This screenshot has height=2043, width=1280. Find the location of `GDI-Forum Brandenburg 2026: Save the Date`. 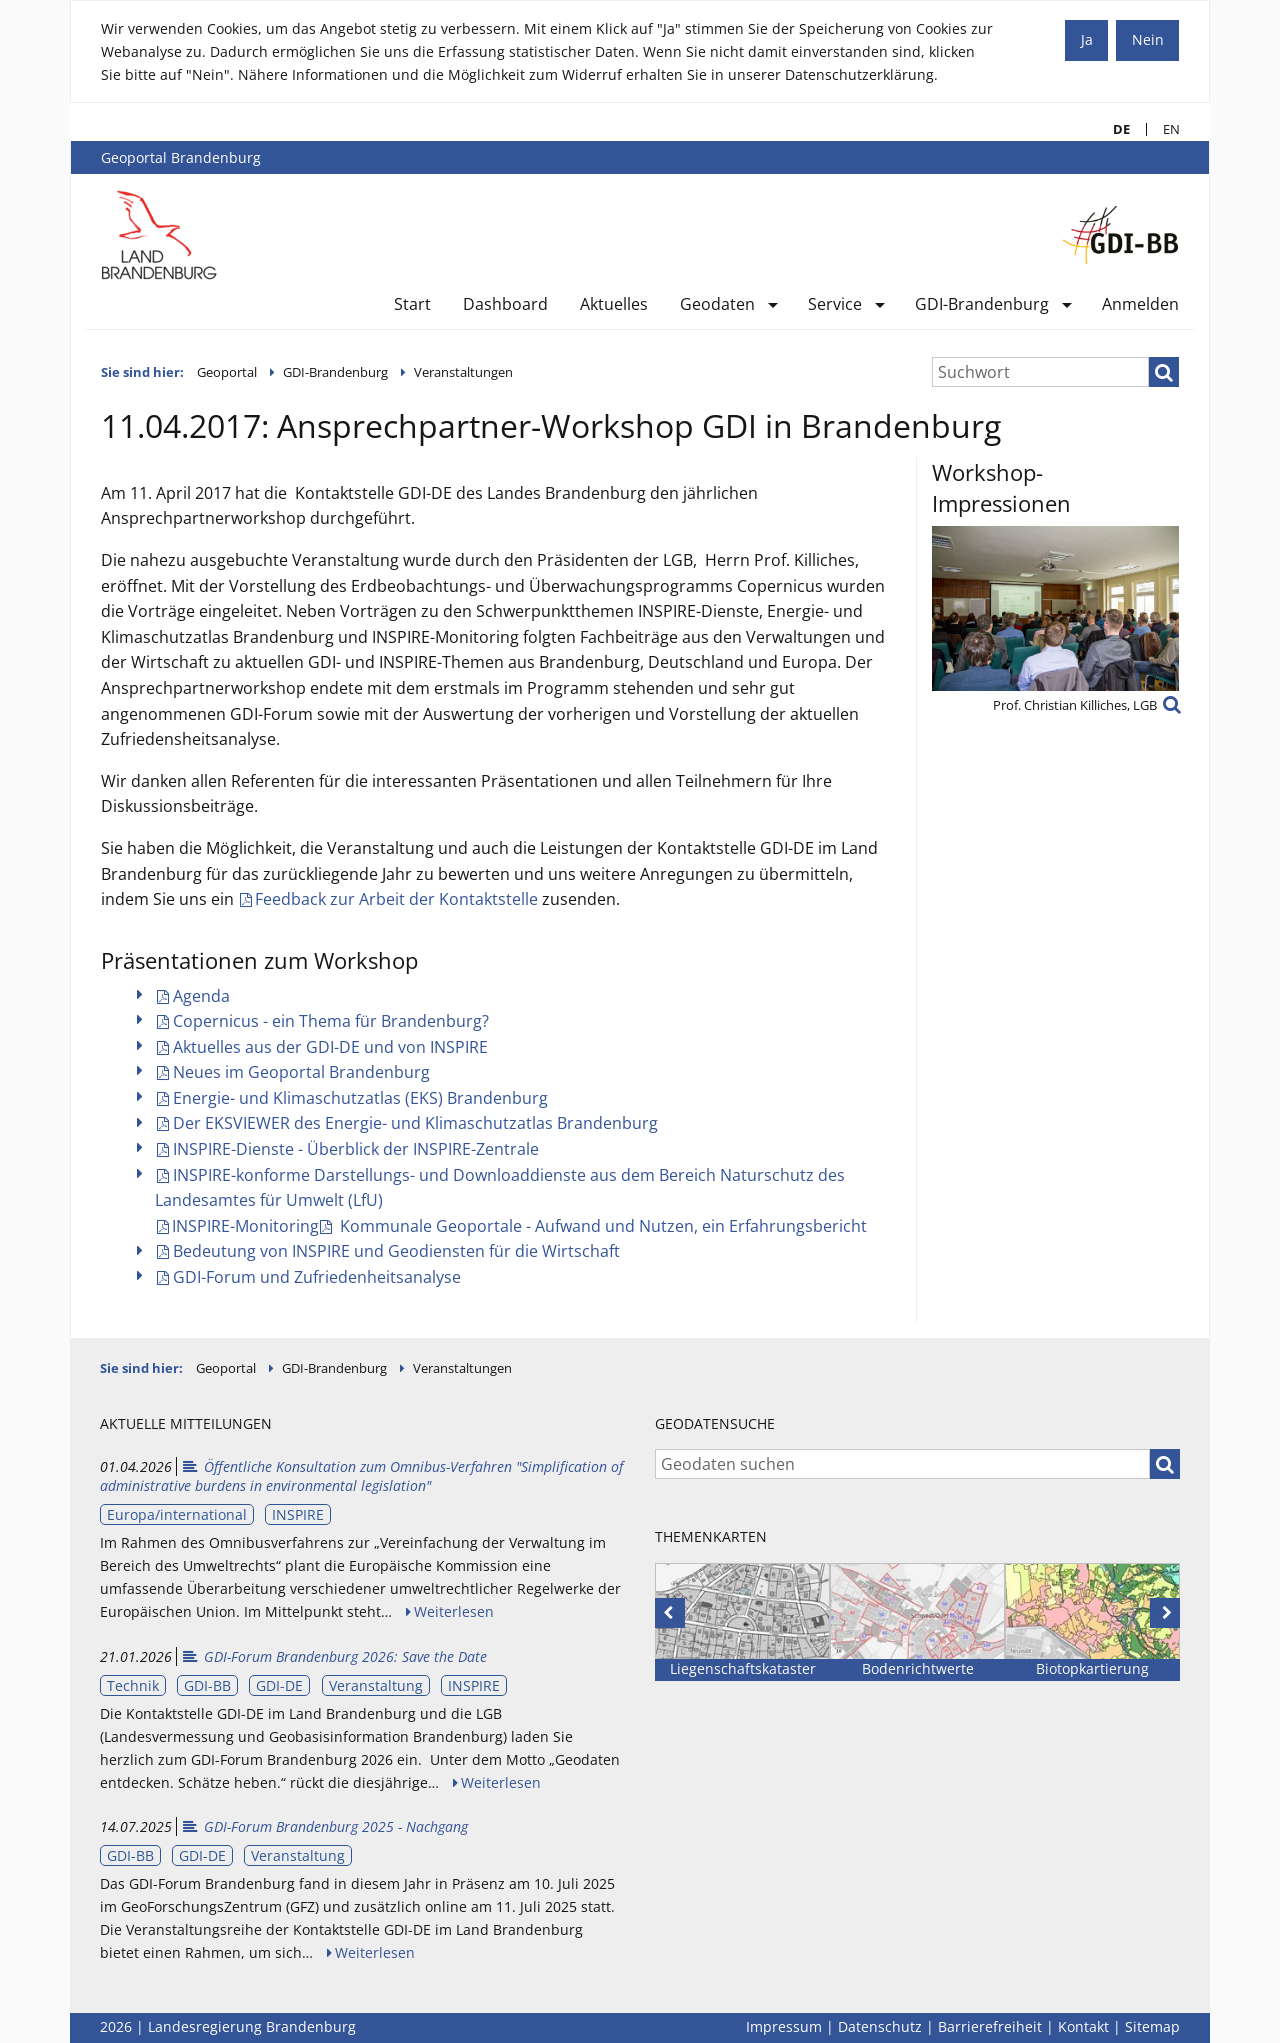

GDI-Forum Brandenburg 2026: Save the Date is located at coordinates (334, 1656).